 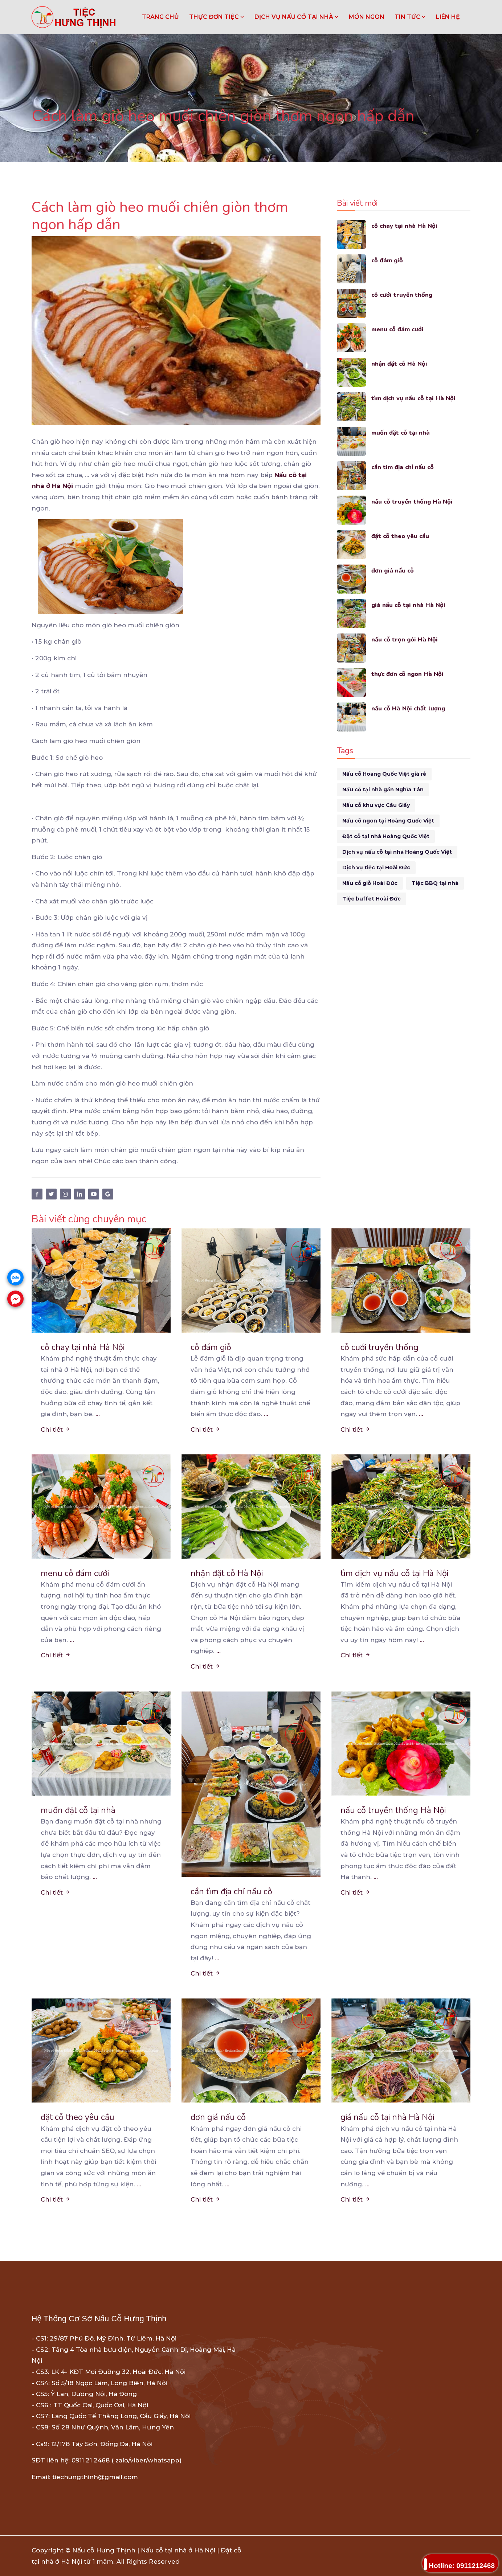 I want to click on cỗ đám giỗ, so click(x=387, y=260).